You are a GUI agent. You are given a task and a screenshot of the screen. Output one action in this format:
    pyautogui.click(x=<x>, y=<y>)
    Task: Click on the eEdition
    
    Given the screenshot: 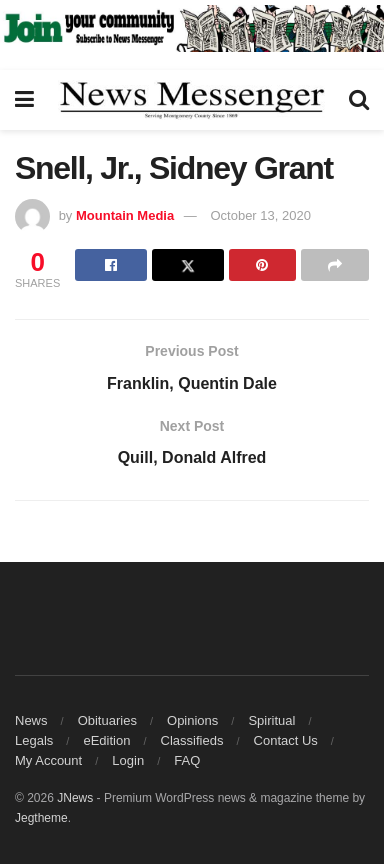 What is the action you would take?
    pyautogui.click(x=106, y=740)
    